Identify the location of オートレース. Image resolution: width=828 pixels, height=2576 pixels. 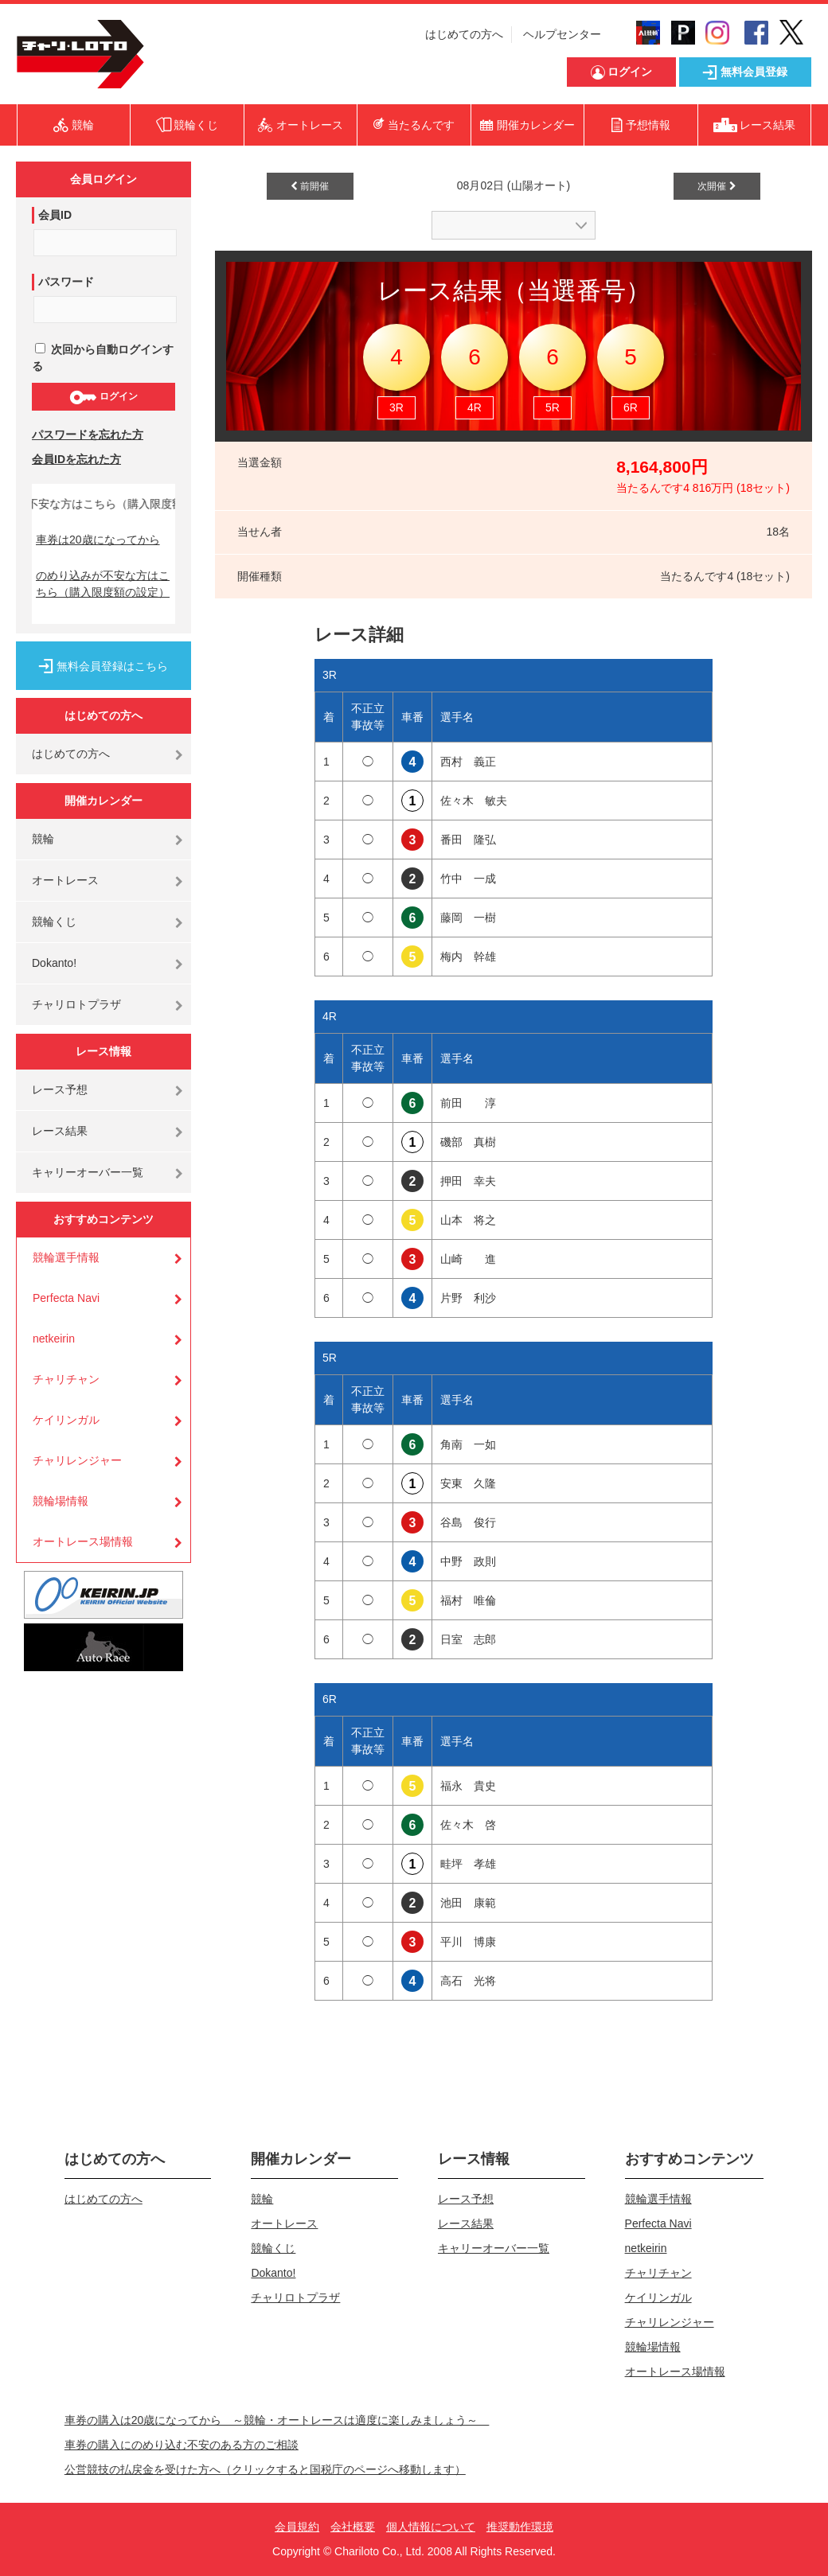
(65, 880).